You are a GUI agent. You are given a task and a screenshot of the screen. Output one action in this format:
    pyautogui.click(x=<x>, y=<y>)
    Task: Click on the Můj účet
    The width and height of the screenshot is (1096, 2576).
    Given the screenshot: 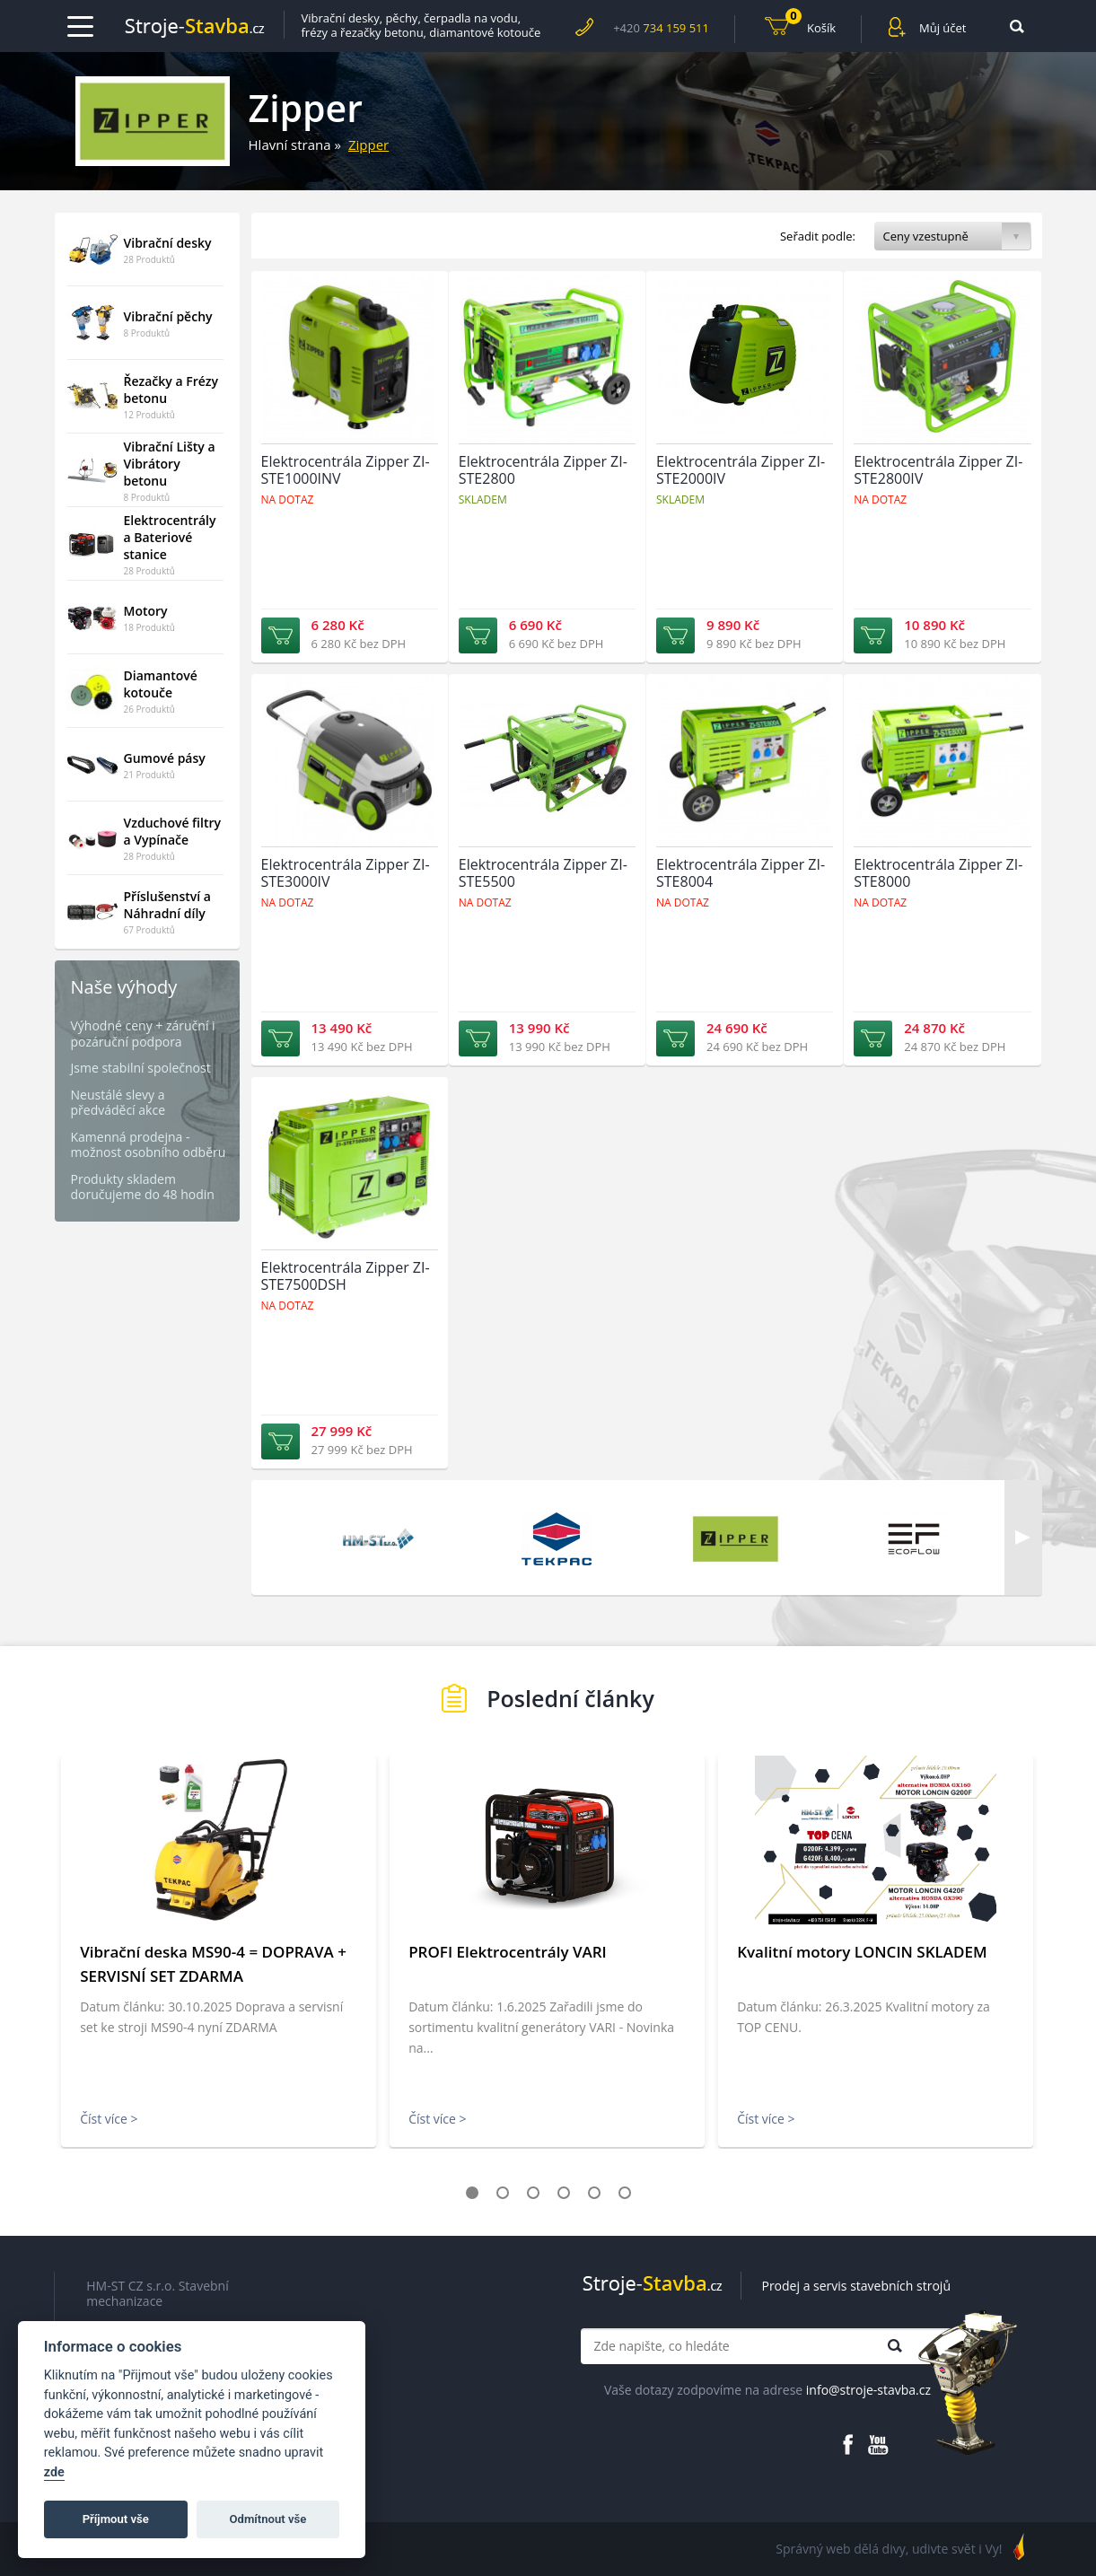 What is the action you would take?
    pyautogui.click(x=942, y=28)
    